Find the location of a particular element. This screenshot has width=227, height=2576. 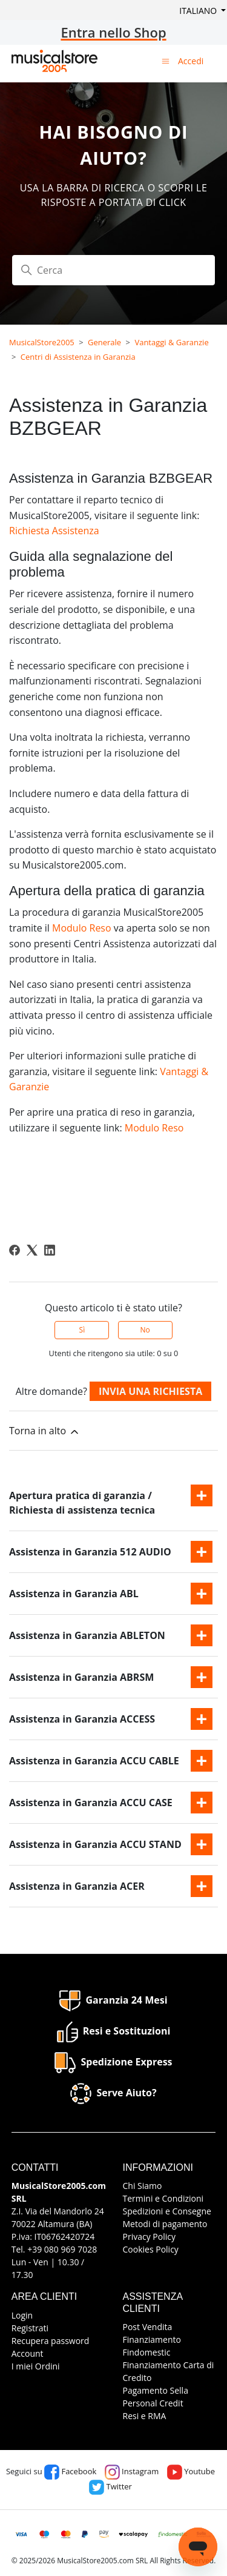

Metodi di pagamento is located at coordinates (165, 2224).